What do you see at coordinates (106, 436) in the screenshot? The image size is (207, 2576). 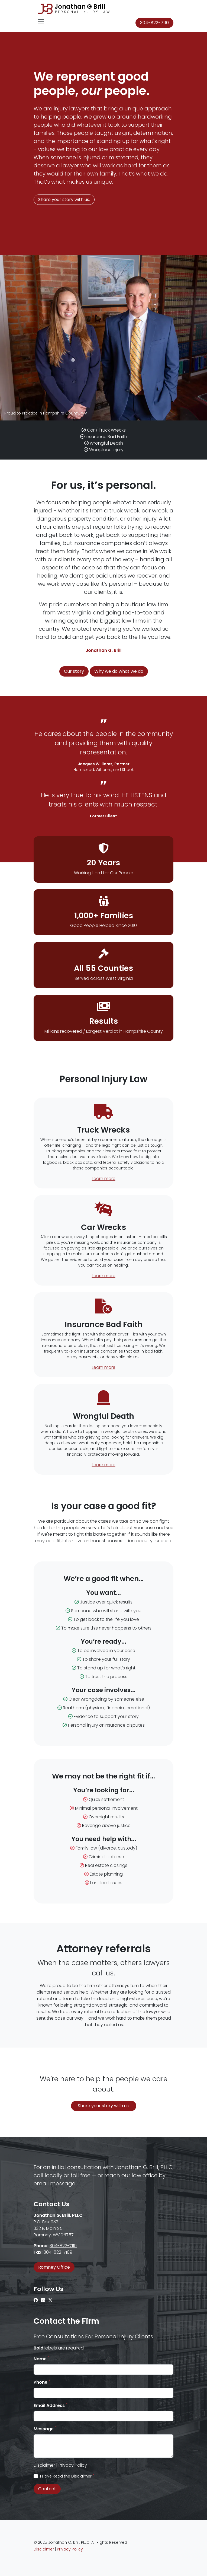 I see `Insurance Bad Faith` at bounding box center [106, 436].